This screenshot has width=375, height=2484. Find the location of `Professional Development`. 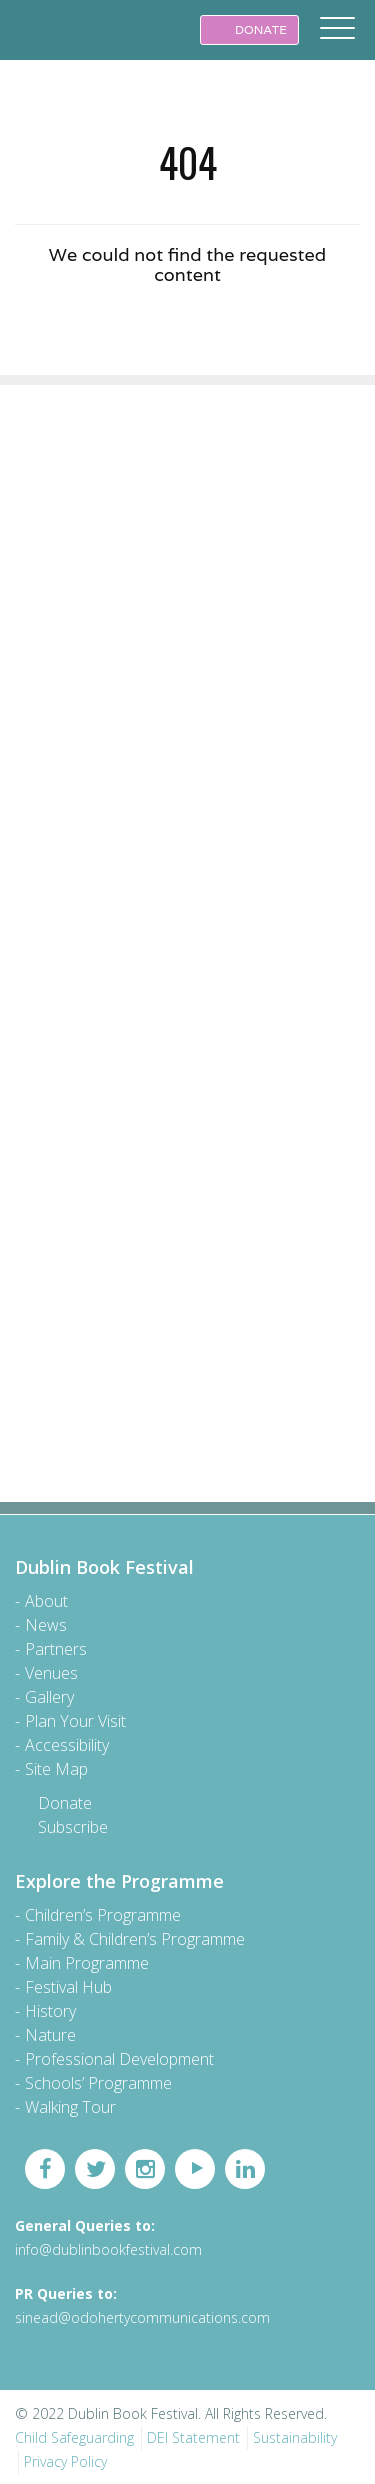

Professional Development is located at coordinates (119, 2059).